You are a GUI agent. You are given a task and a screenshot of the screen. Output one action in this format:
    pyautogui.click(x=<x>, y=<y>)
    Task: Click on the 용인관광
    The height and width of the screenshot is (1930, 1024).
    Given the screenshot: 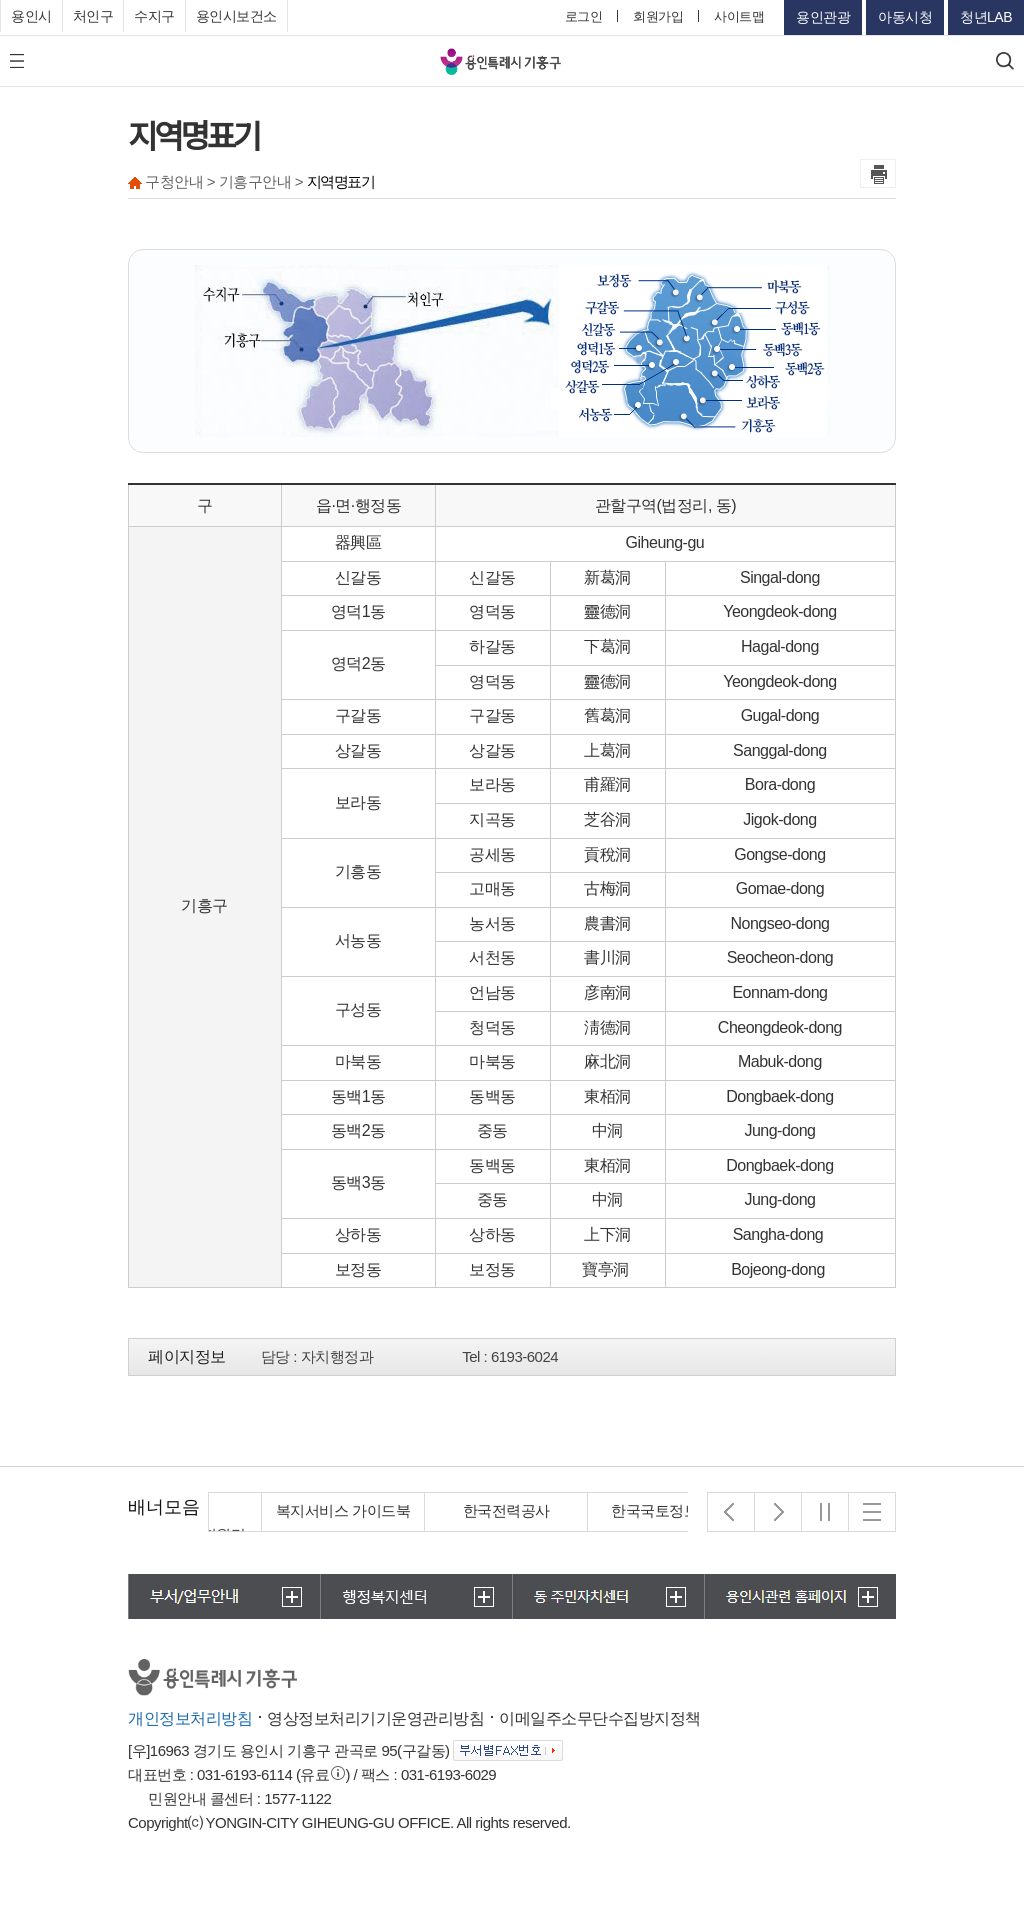 What is the action you would take?
    pyautogui.click(x=823, y=17)
    